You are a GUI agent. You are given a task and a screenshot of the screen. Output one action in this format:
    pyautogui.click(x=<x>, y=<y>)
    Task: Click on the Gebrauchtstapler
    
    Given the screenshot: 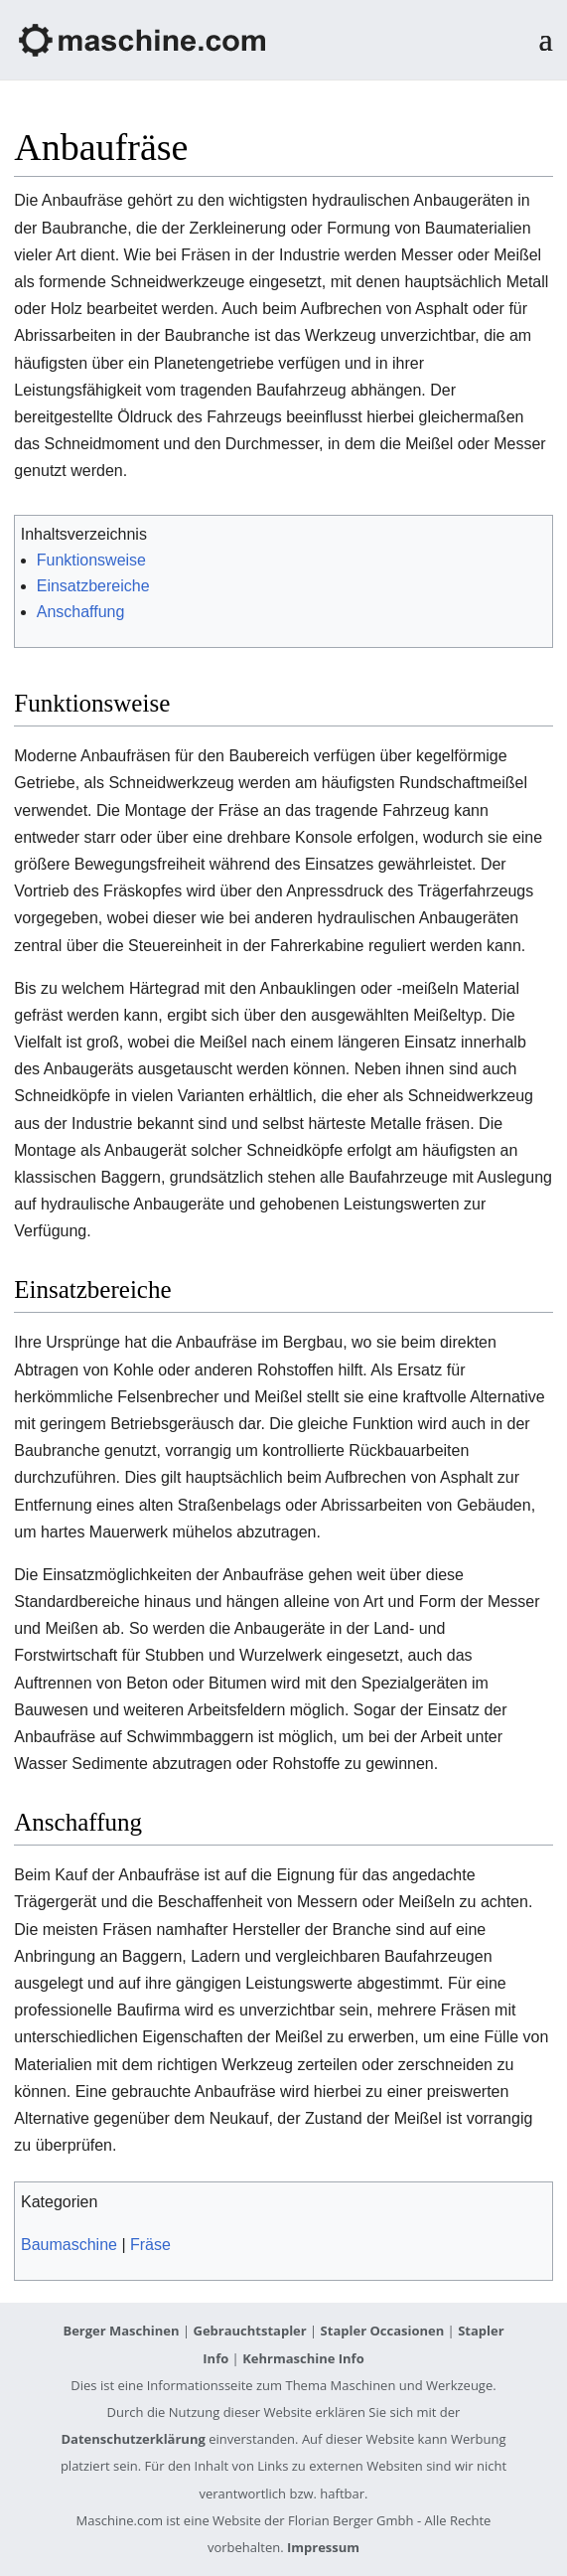 What is the action you would take?
    pyautogui.click(x=249, y=2330)
    